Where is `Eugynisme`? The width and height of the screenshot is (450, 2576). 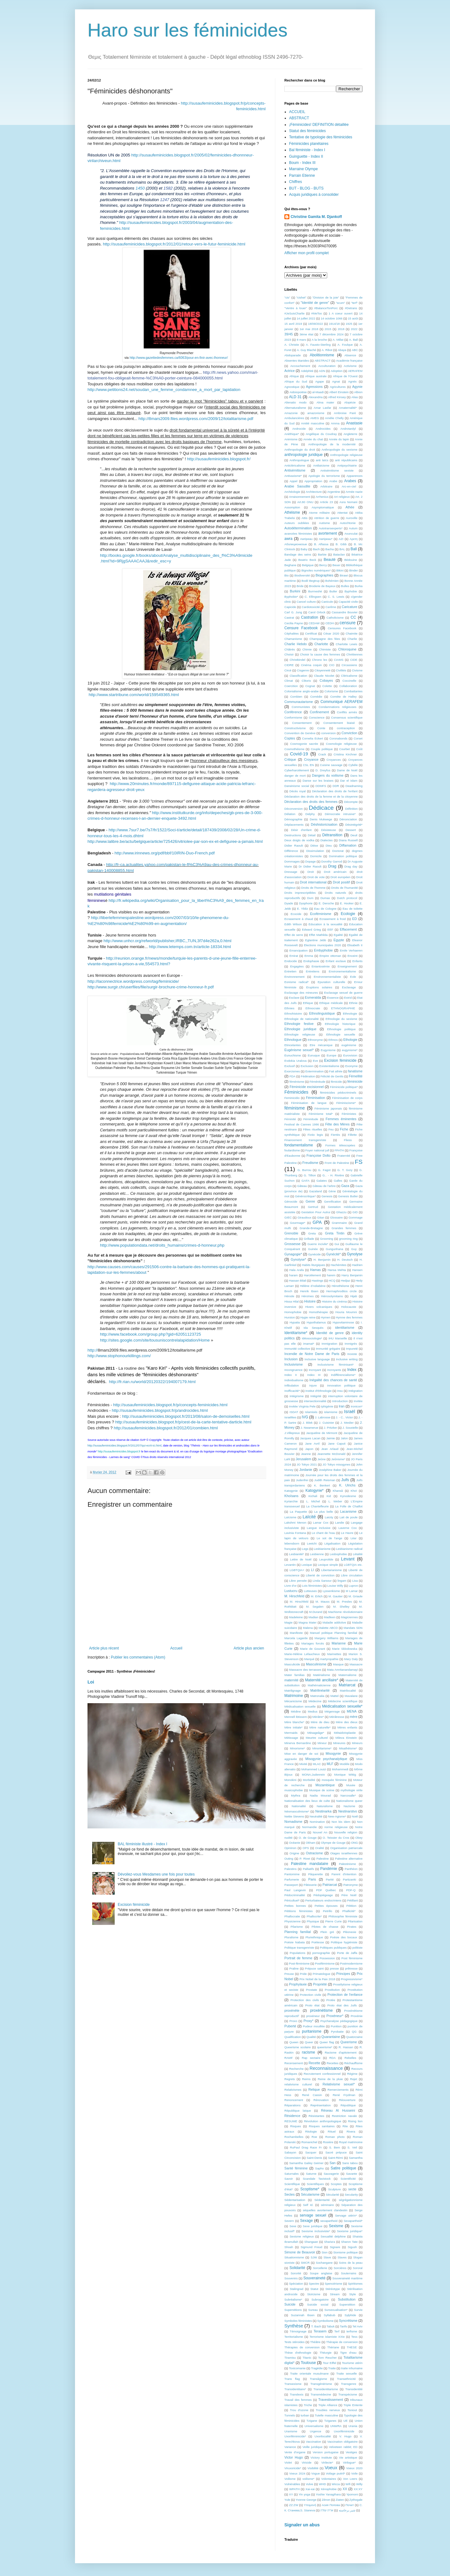
Eugynisme is located at coordinates (328, 1050).